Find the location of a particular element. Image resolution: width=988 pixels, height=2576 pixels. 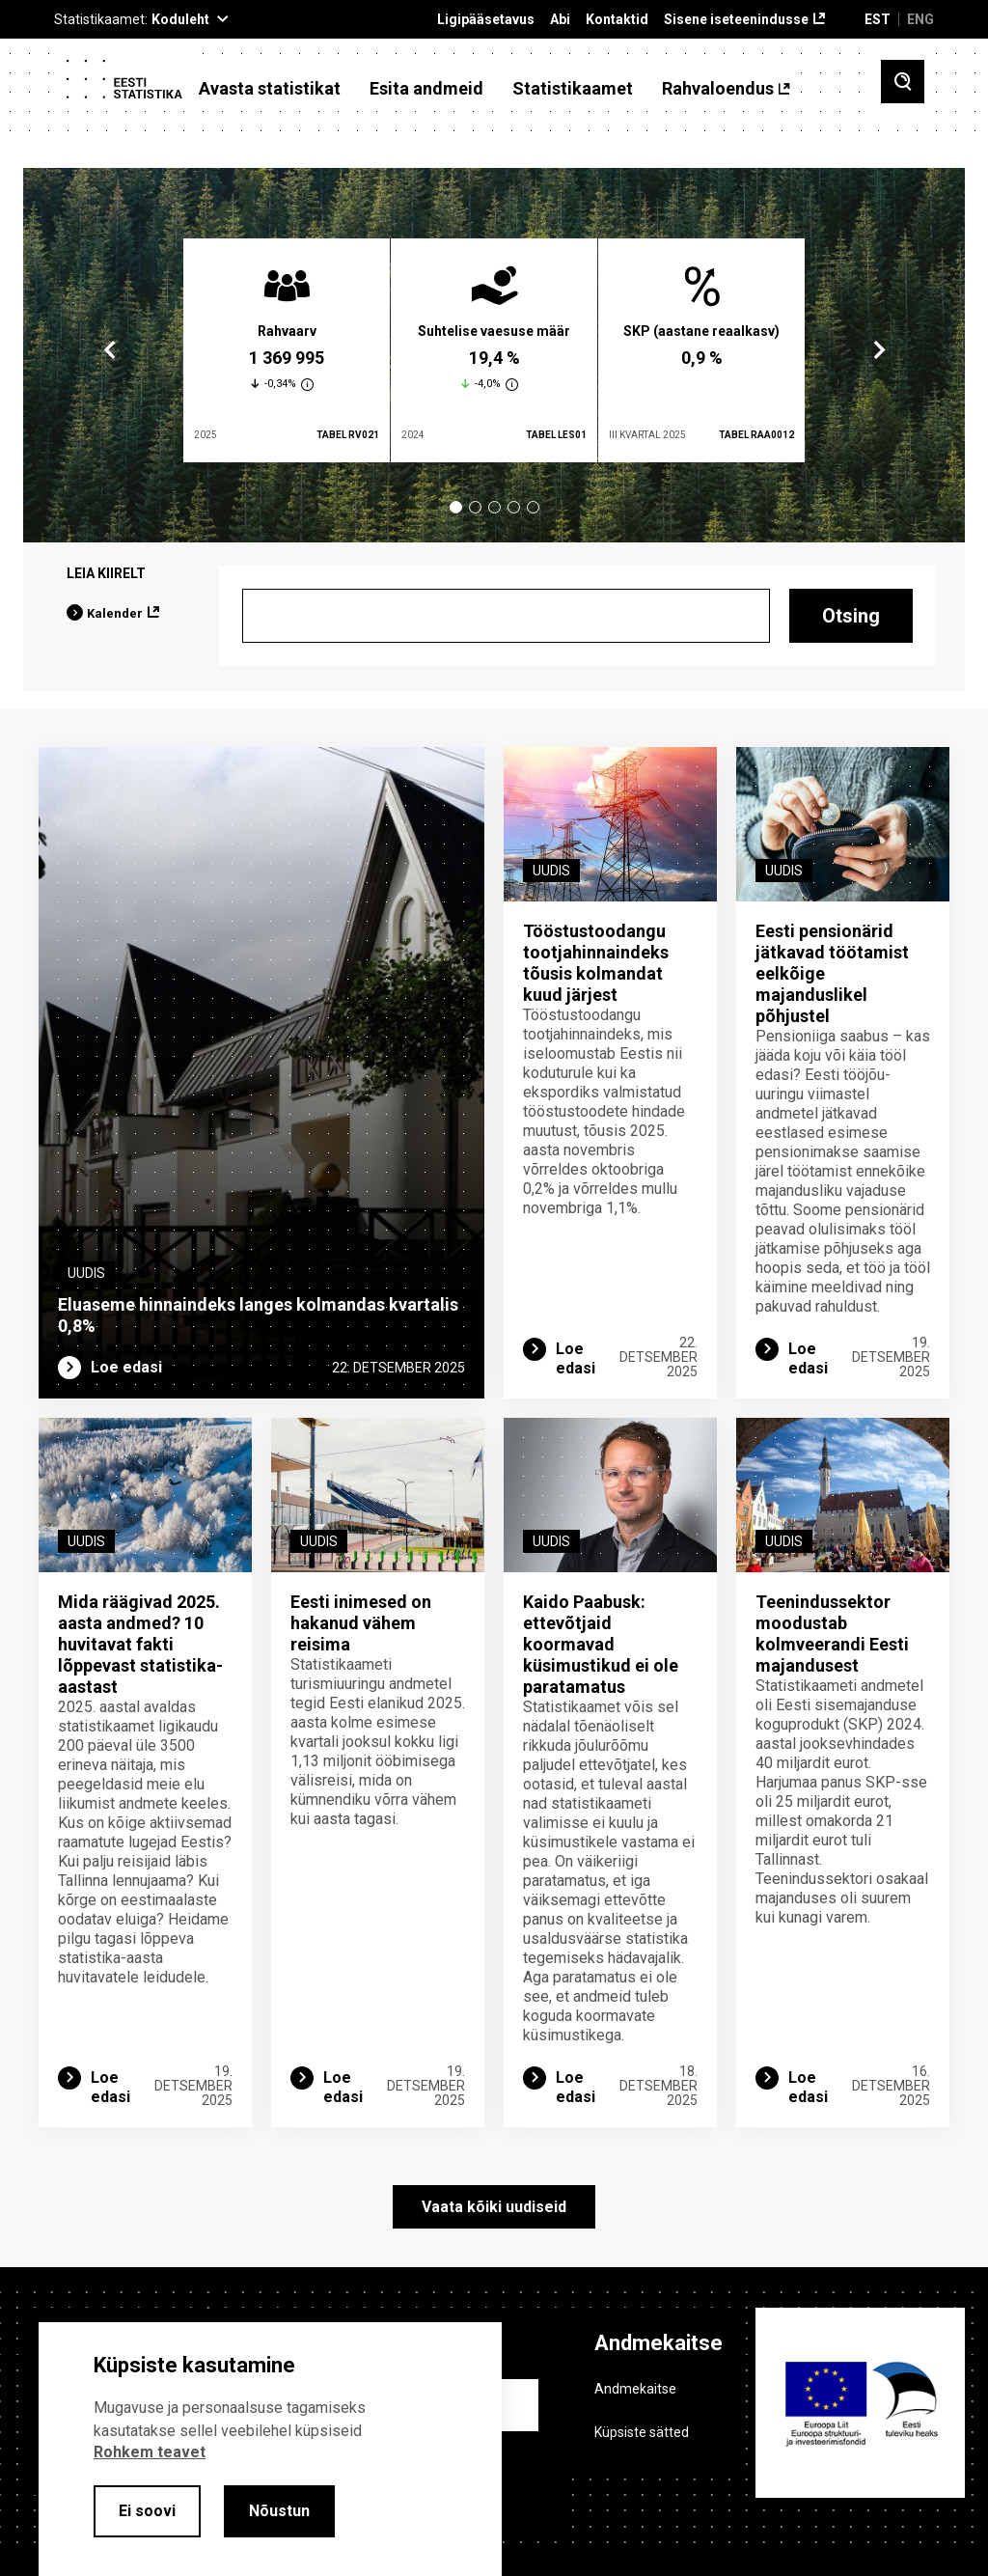

Nõustun is located at coordinates (279, 2511).